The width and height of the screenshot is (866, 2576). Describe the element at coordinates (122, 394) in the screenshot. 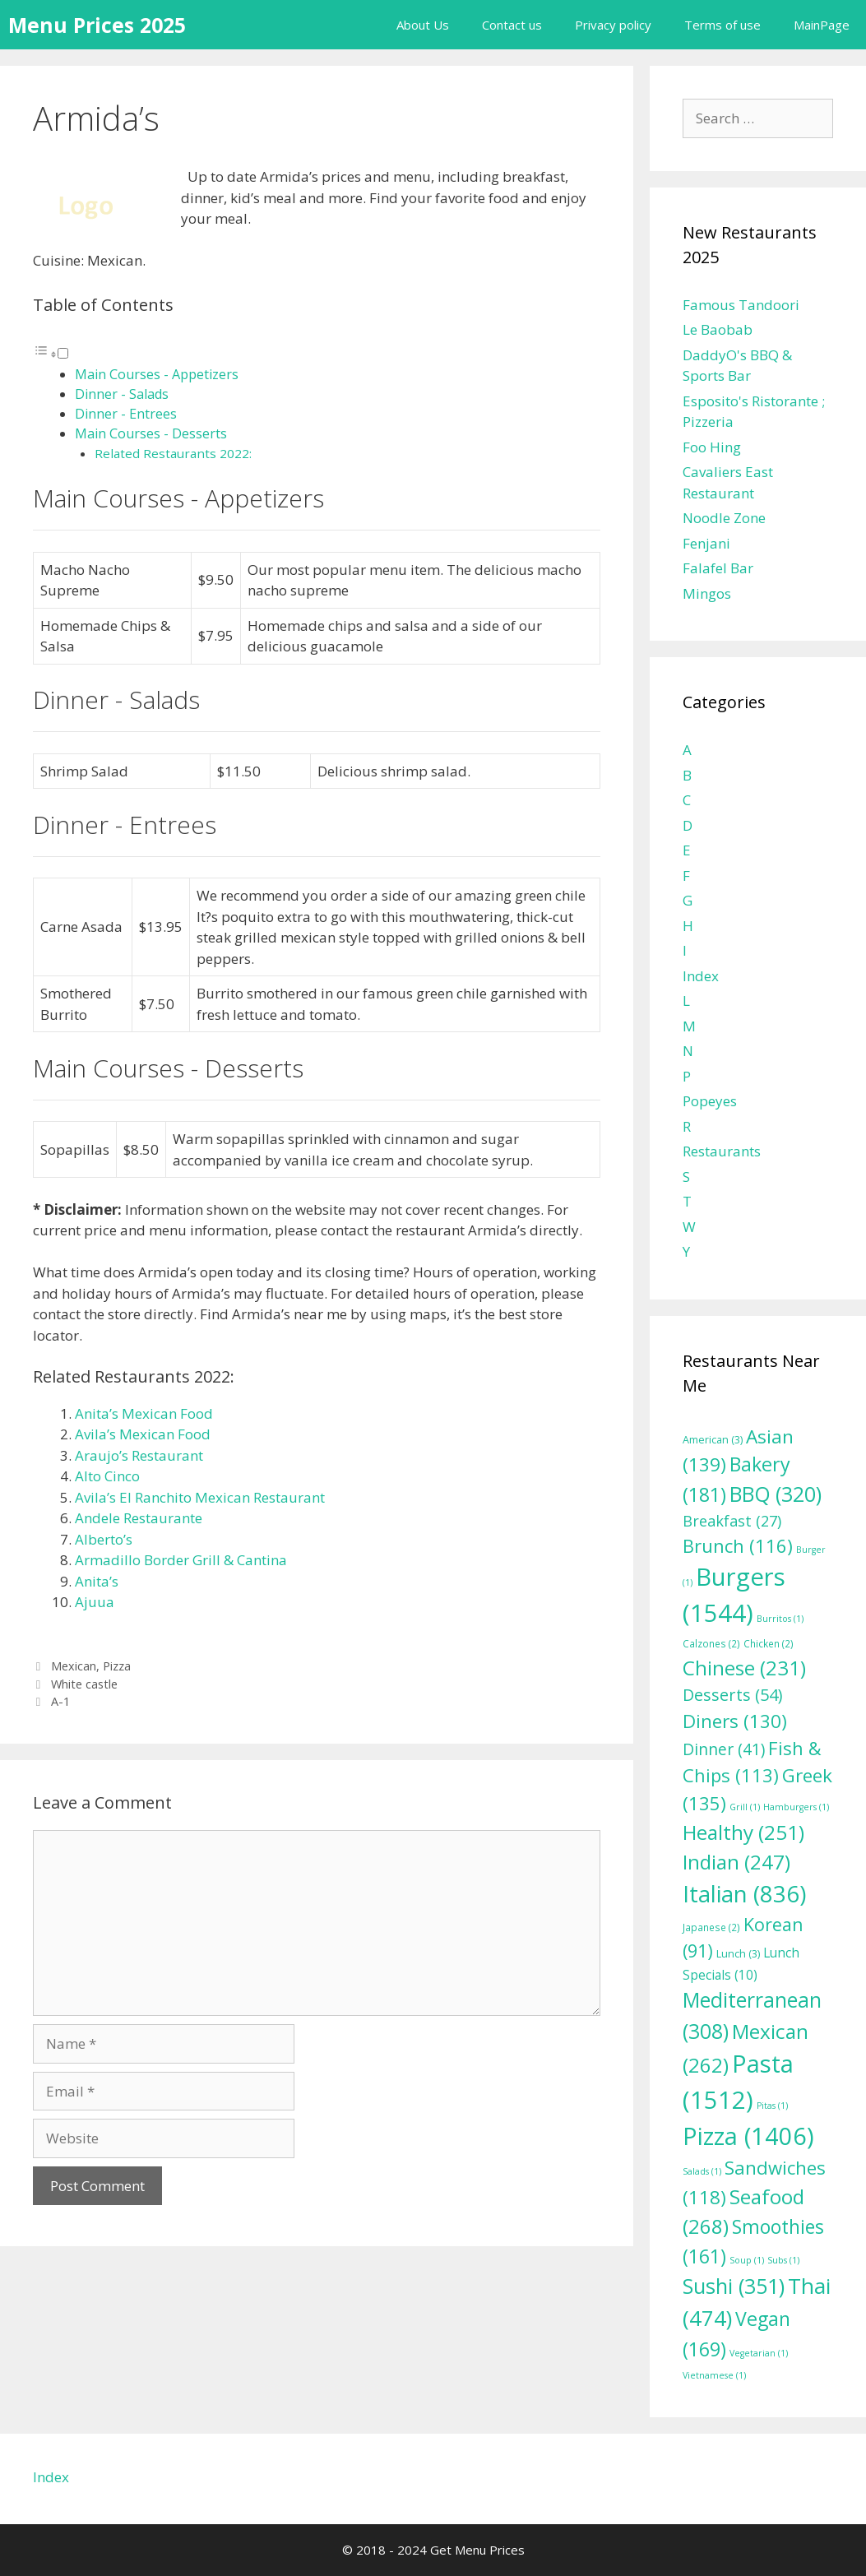

I see `Dinner - Salads` at that location.